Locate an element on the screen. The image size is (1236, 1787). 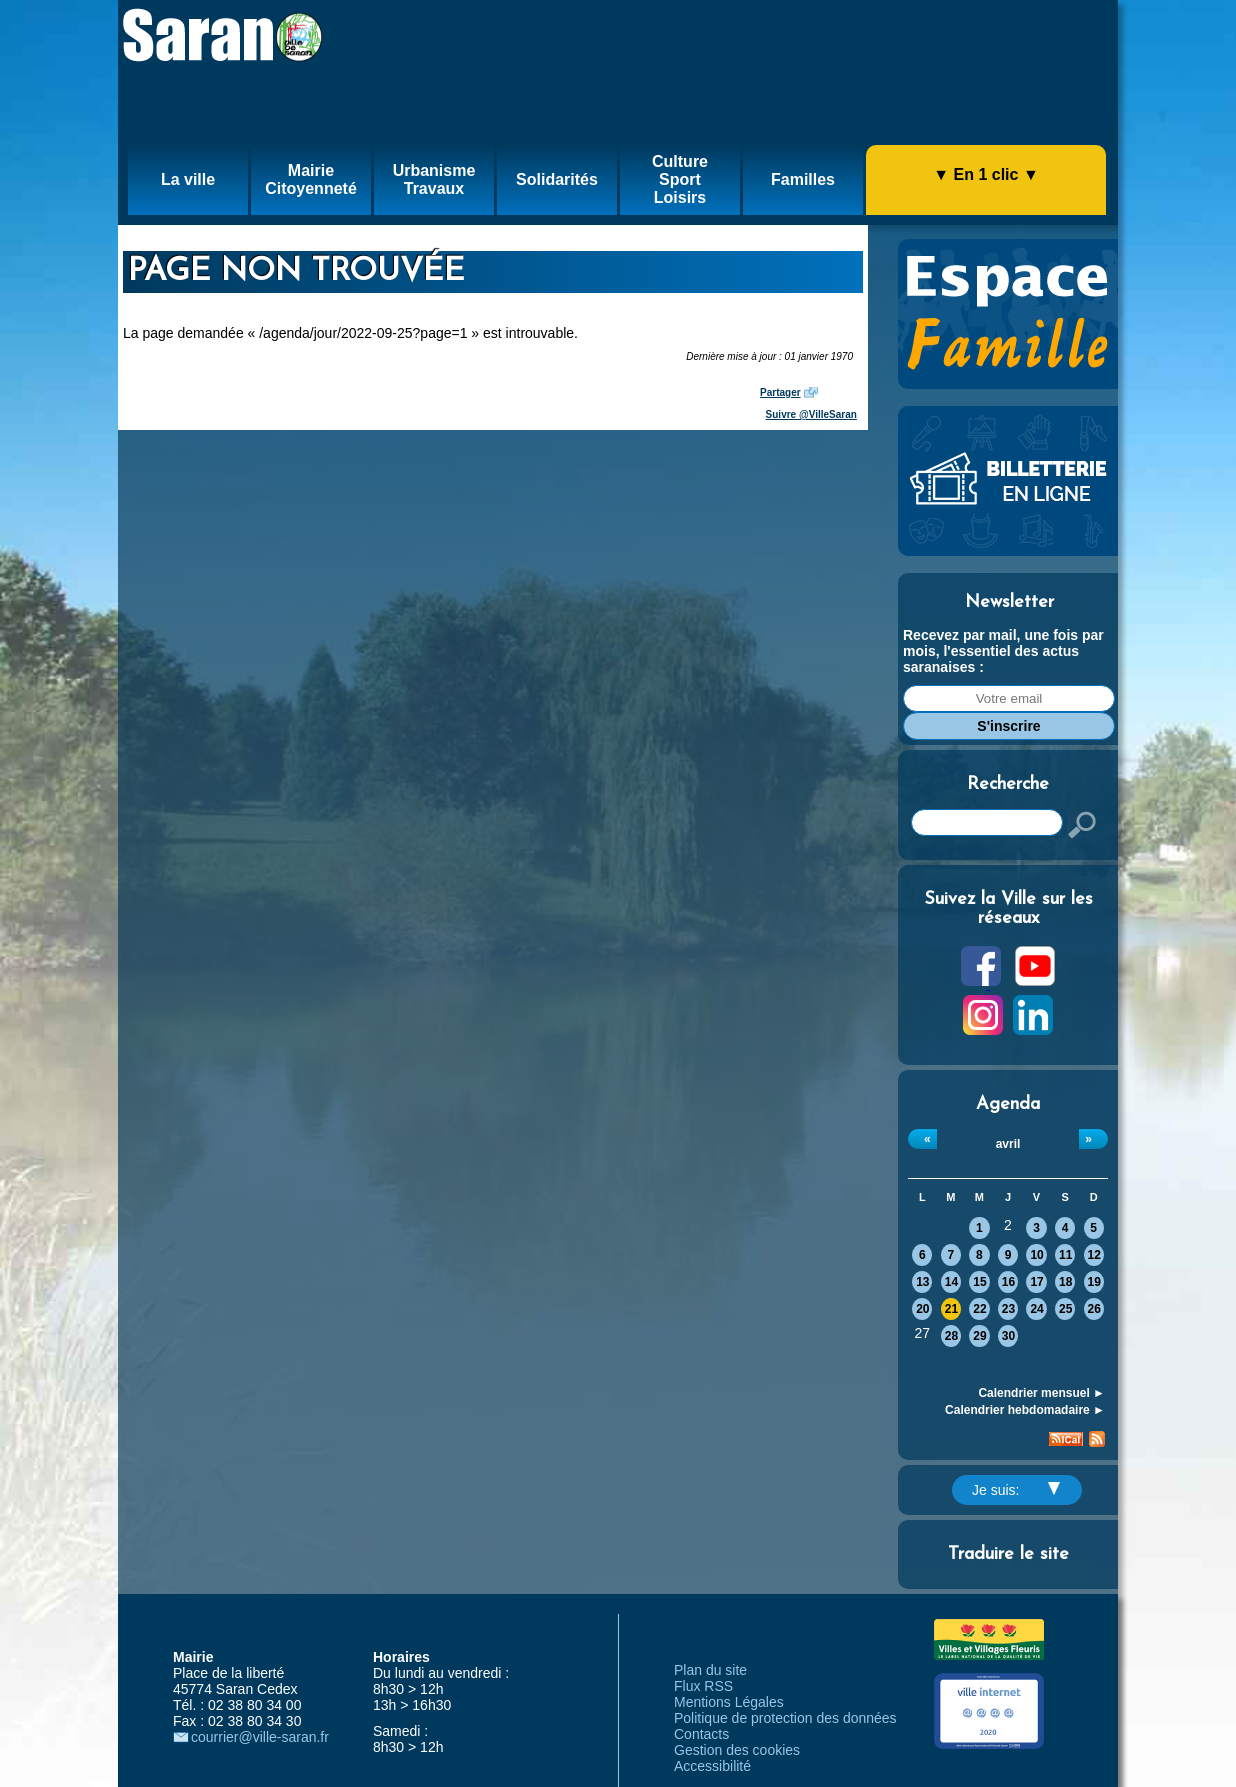
23 is located at coordinates (1008, 1309).